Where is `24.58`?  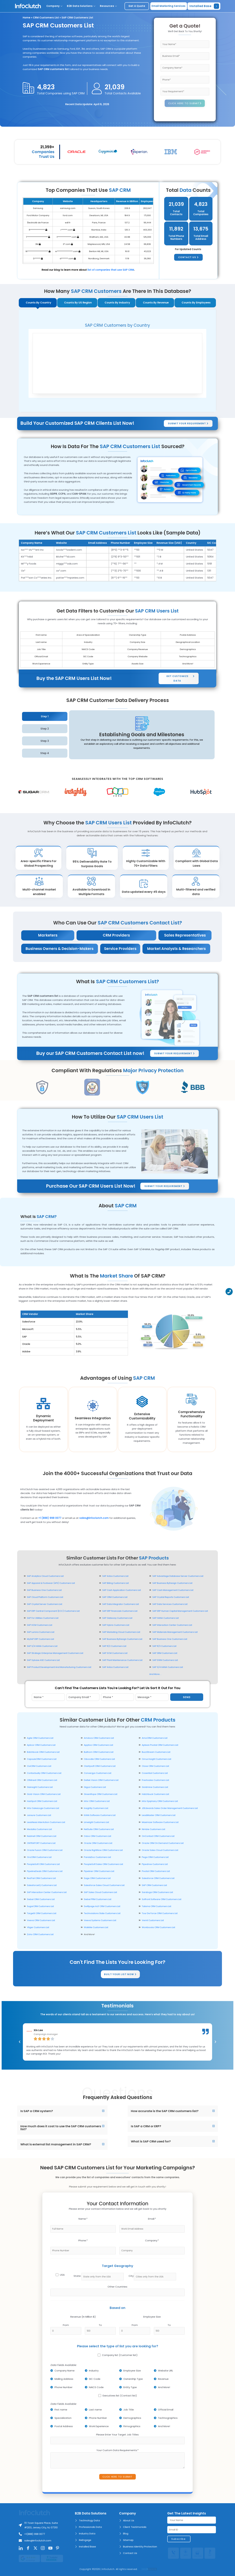
24.58 is located at coordinates (127, 244).